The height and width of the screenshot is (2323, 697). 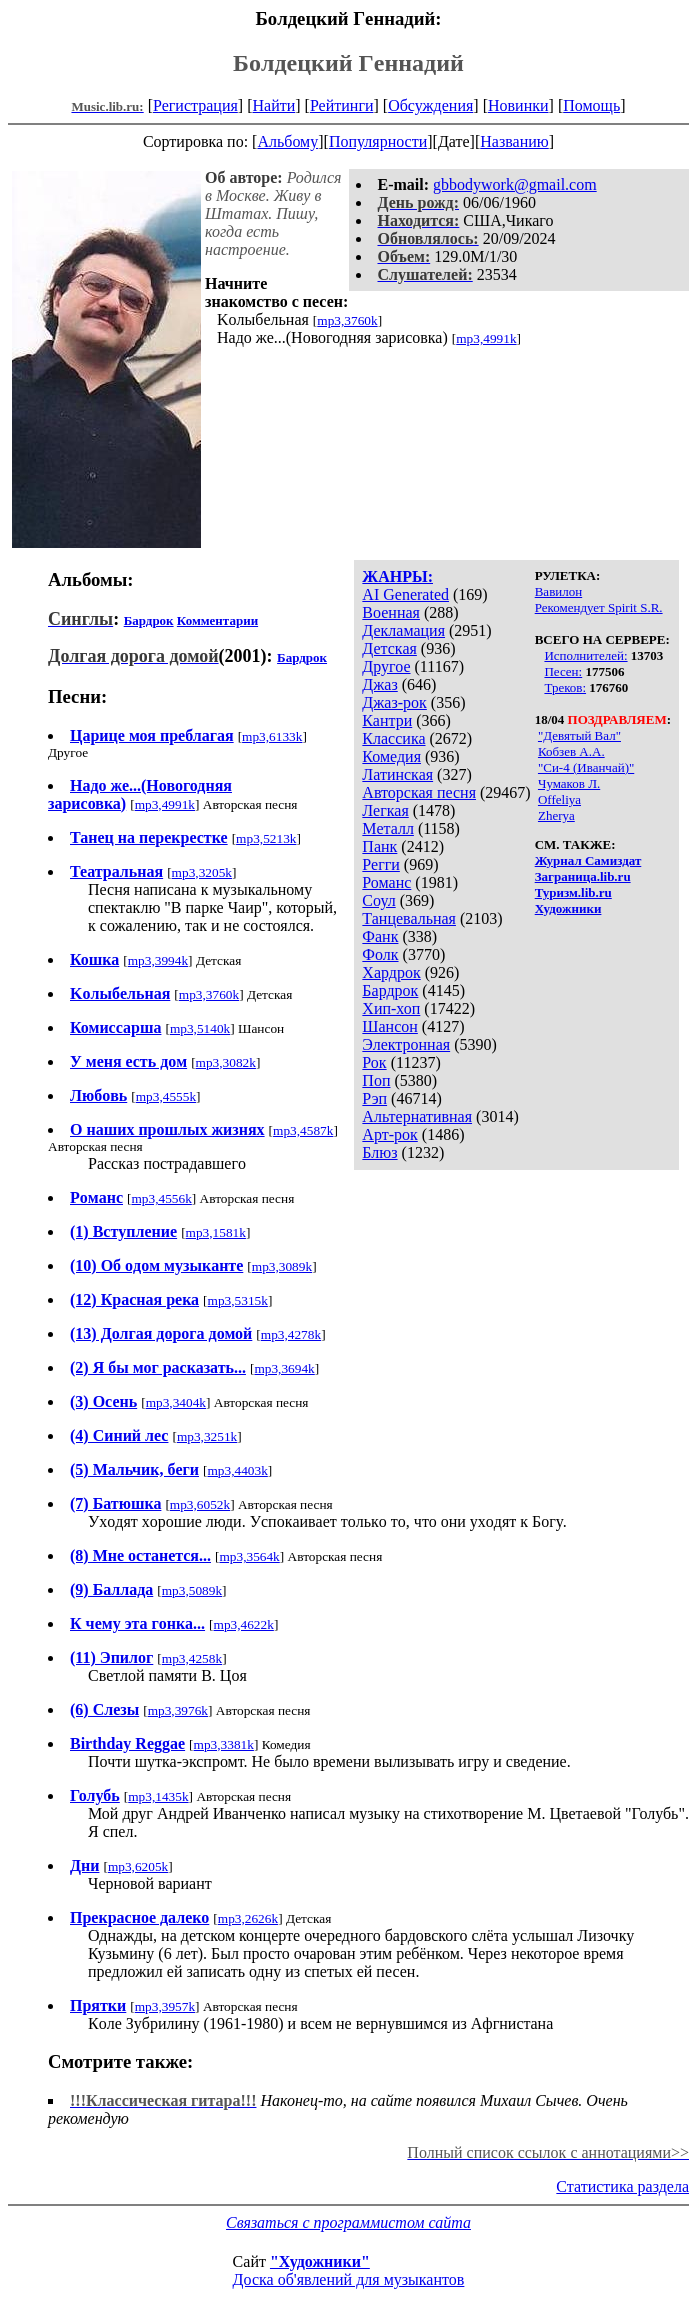 I want to click on Обсуждения, so click(x=430, y=105).